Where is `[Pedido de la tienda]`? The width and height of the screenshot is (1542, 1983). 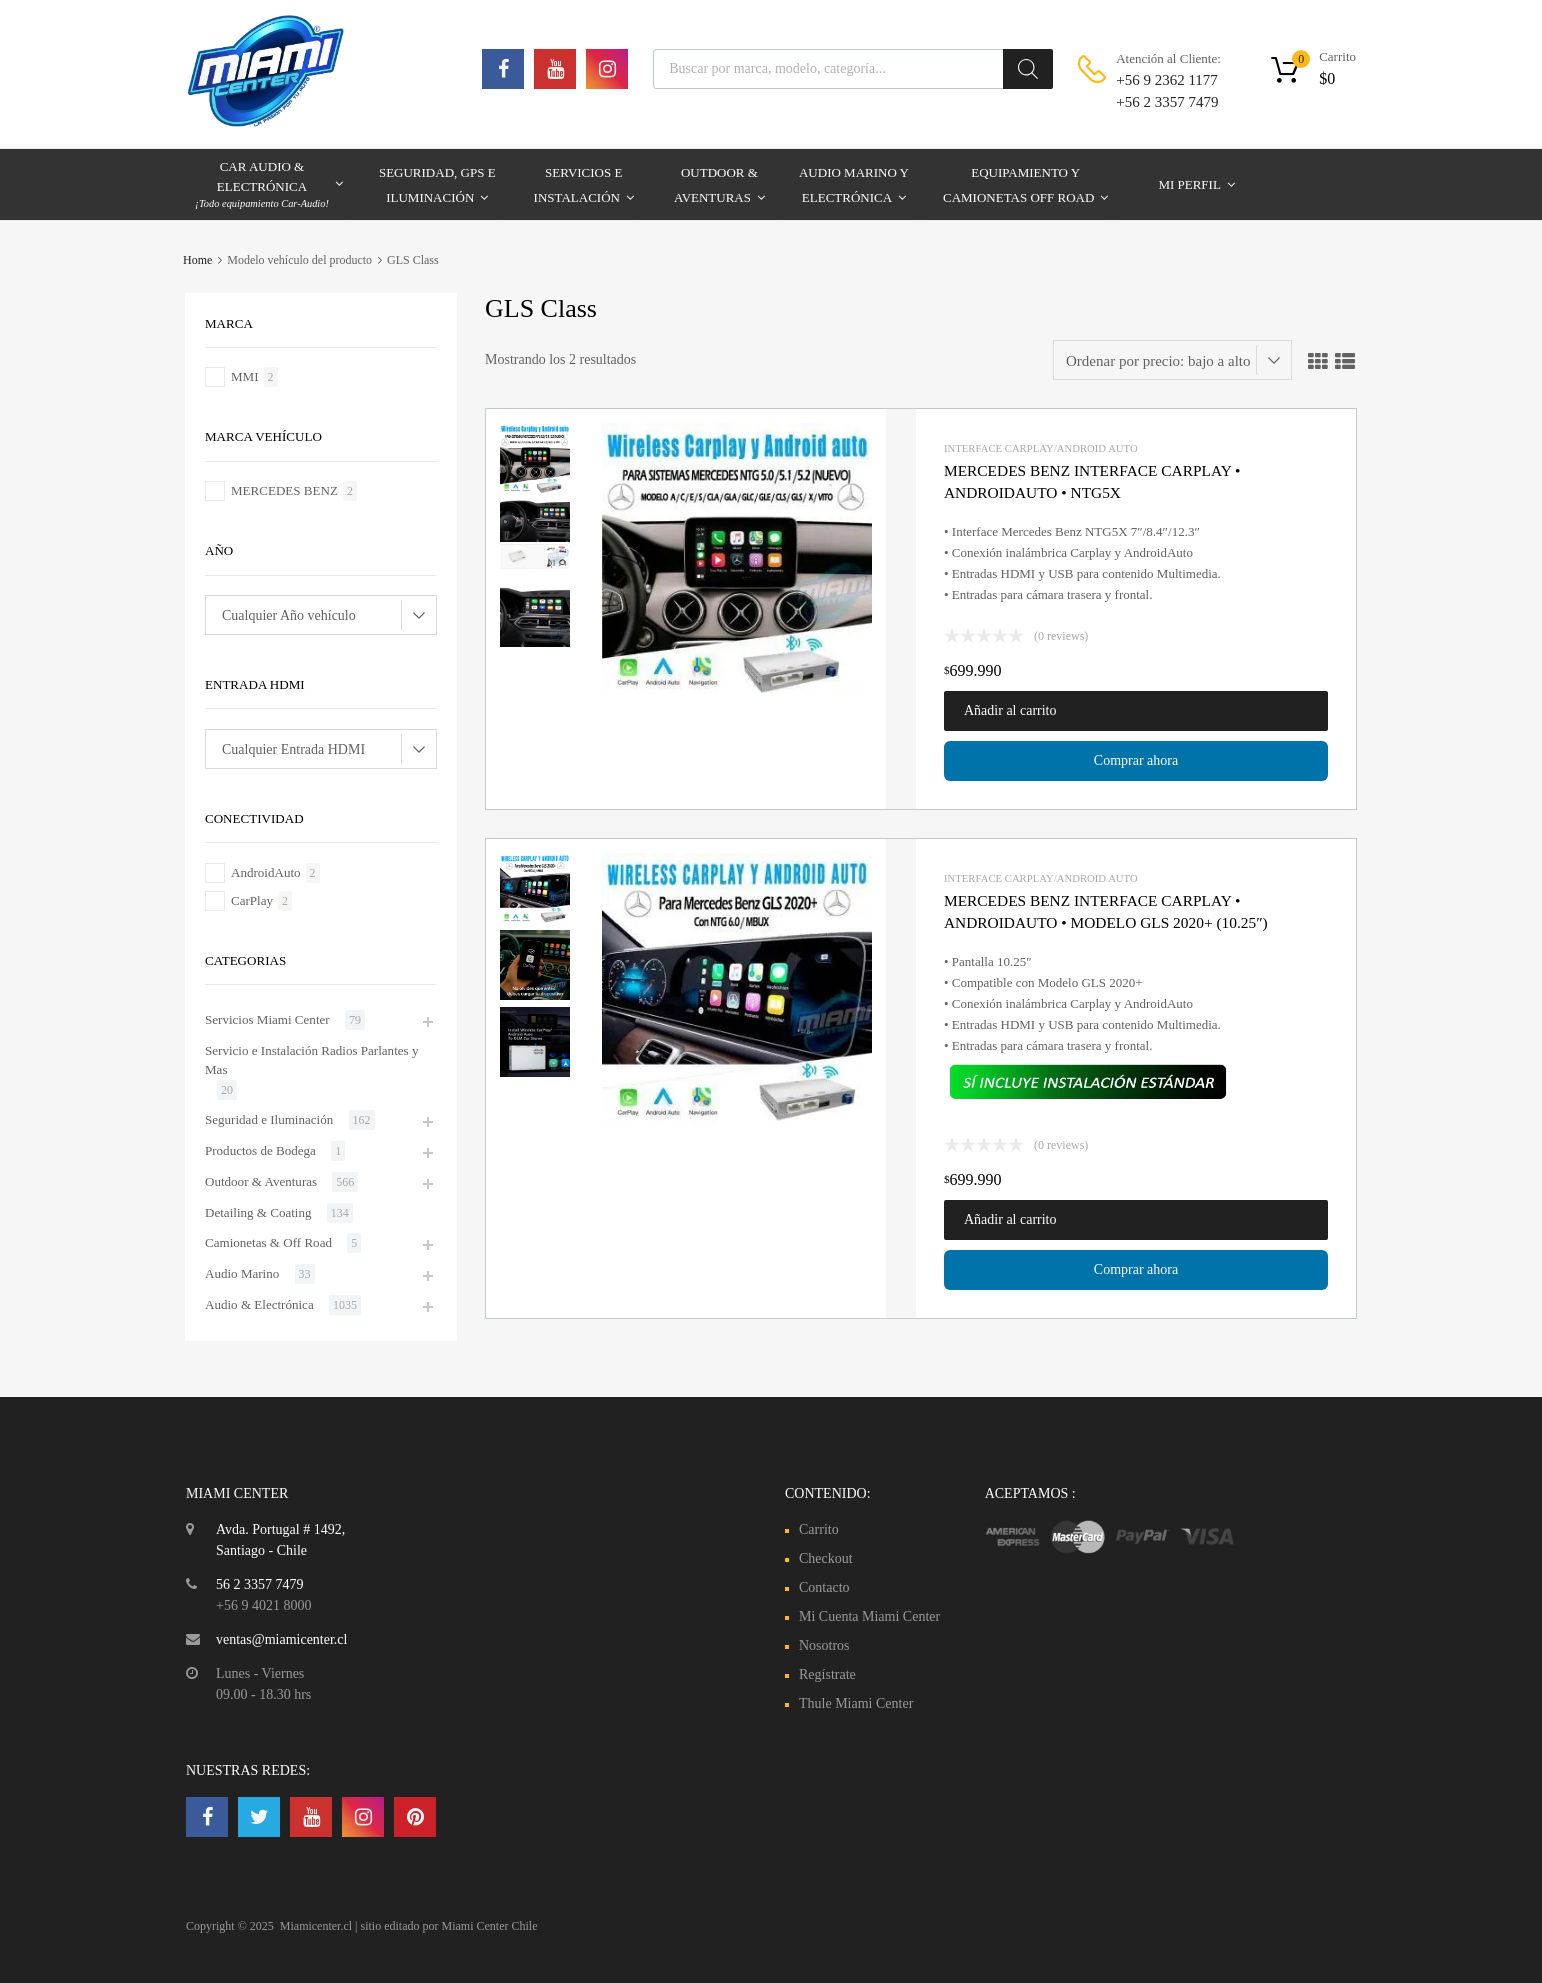 [Pedido de la tienda] is located at coordinates (1172, 360).